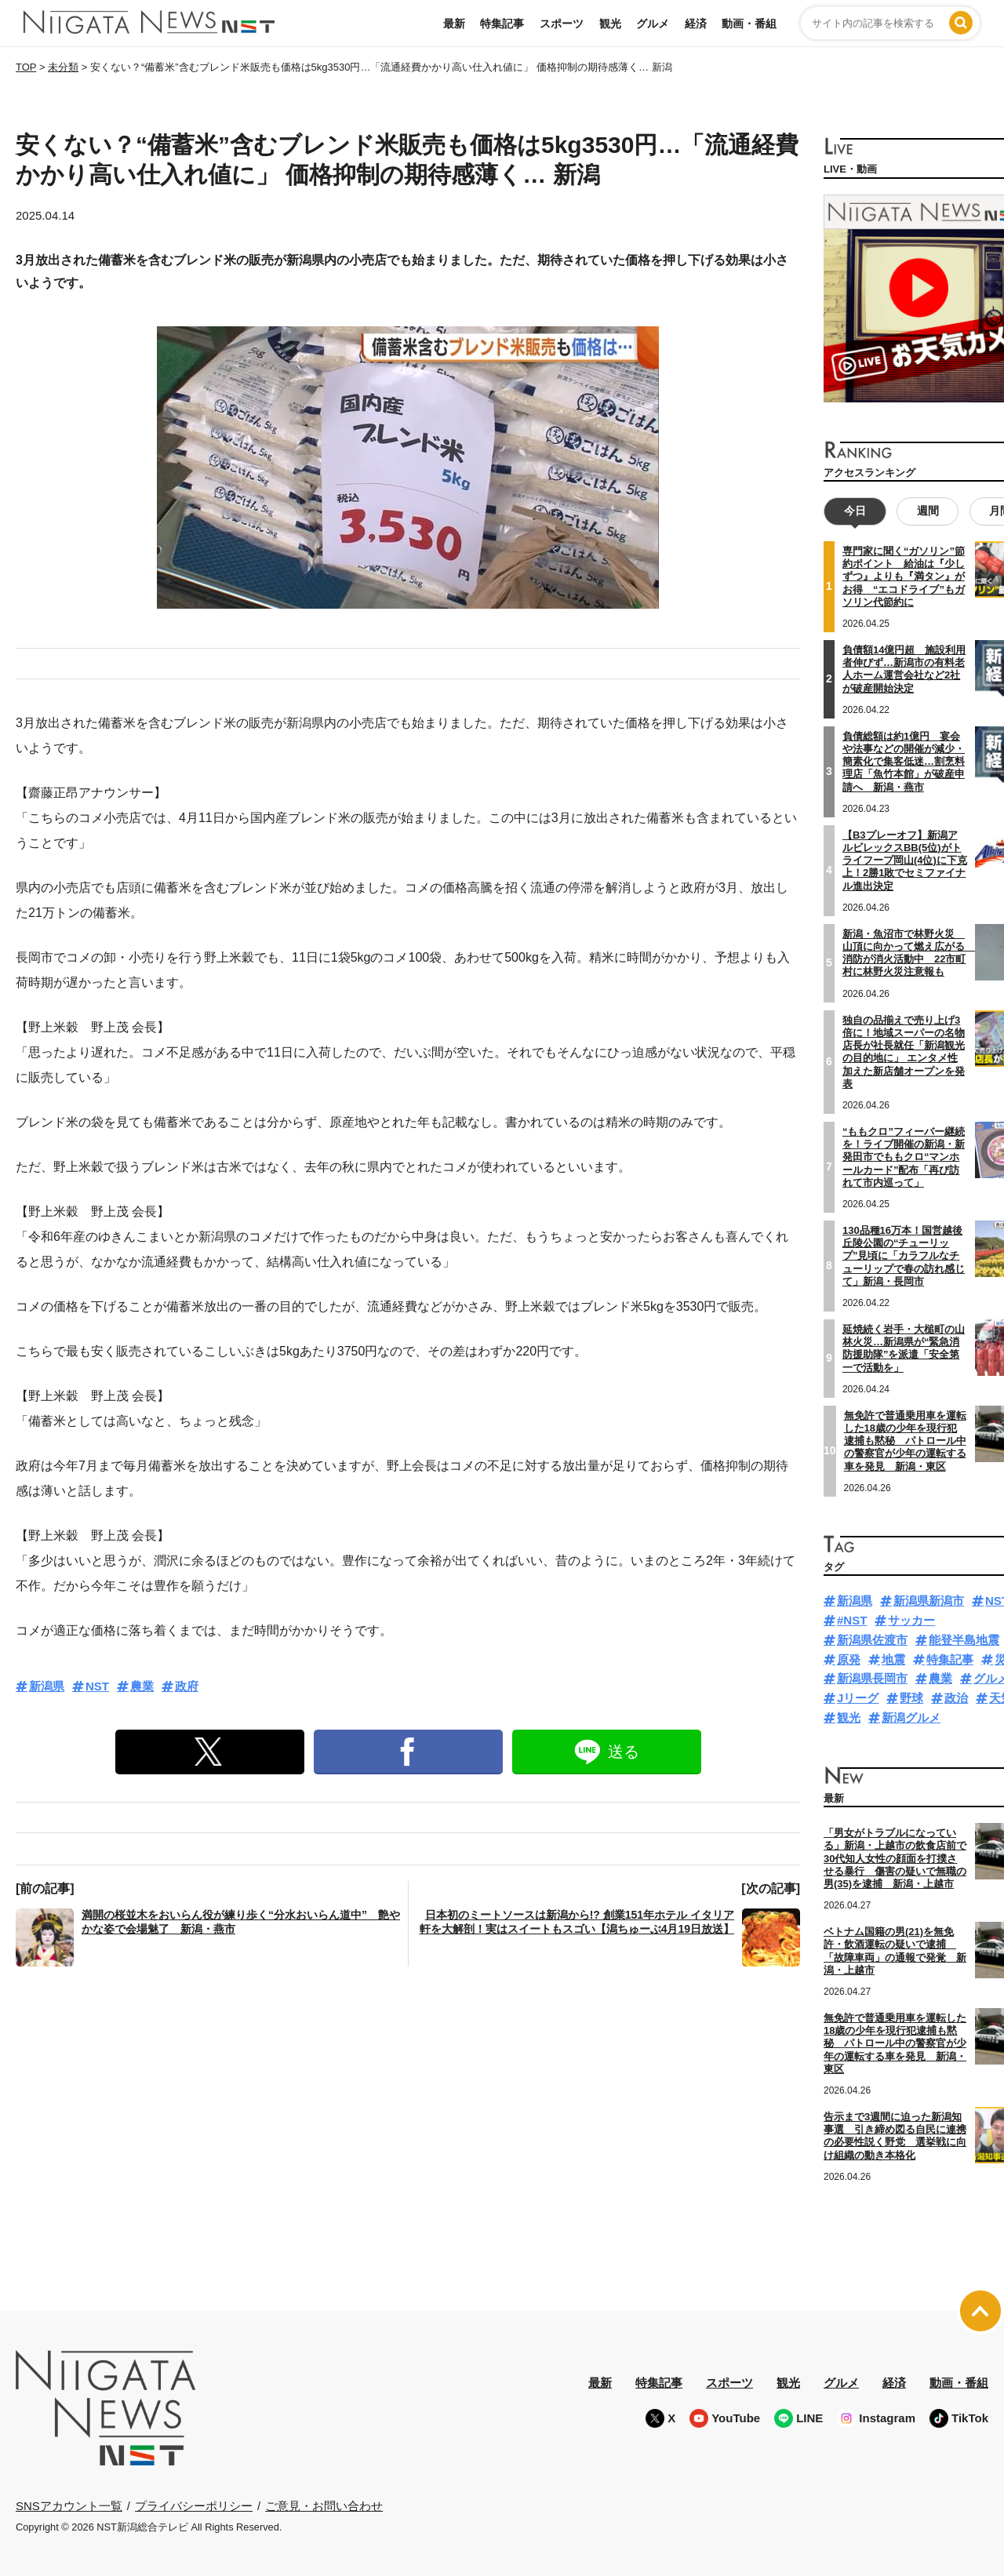 The height and width of the screenshot is (2576, 1004). Describe the element at coordinates (904, 859) in the screenshot. I see `【B3プレーオフ】新潟アルビレックスBB(5位)がトライフープ岡山(4位)に下克上！2勝1敗でセミファイナル進出決定` at that location.